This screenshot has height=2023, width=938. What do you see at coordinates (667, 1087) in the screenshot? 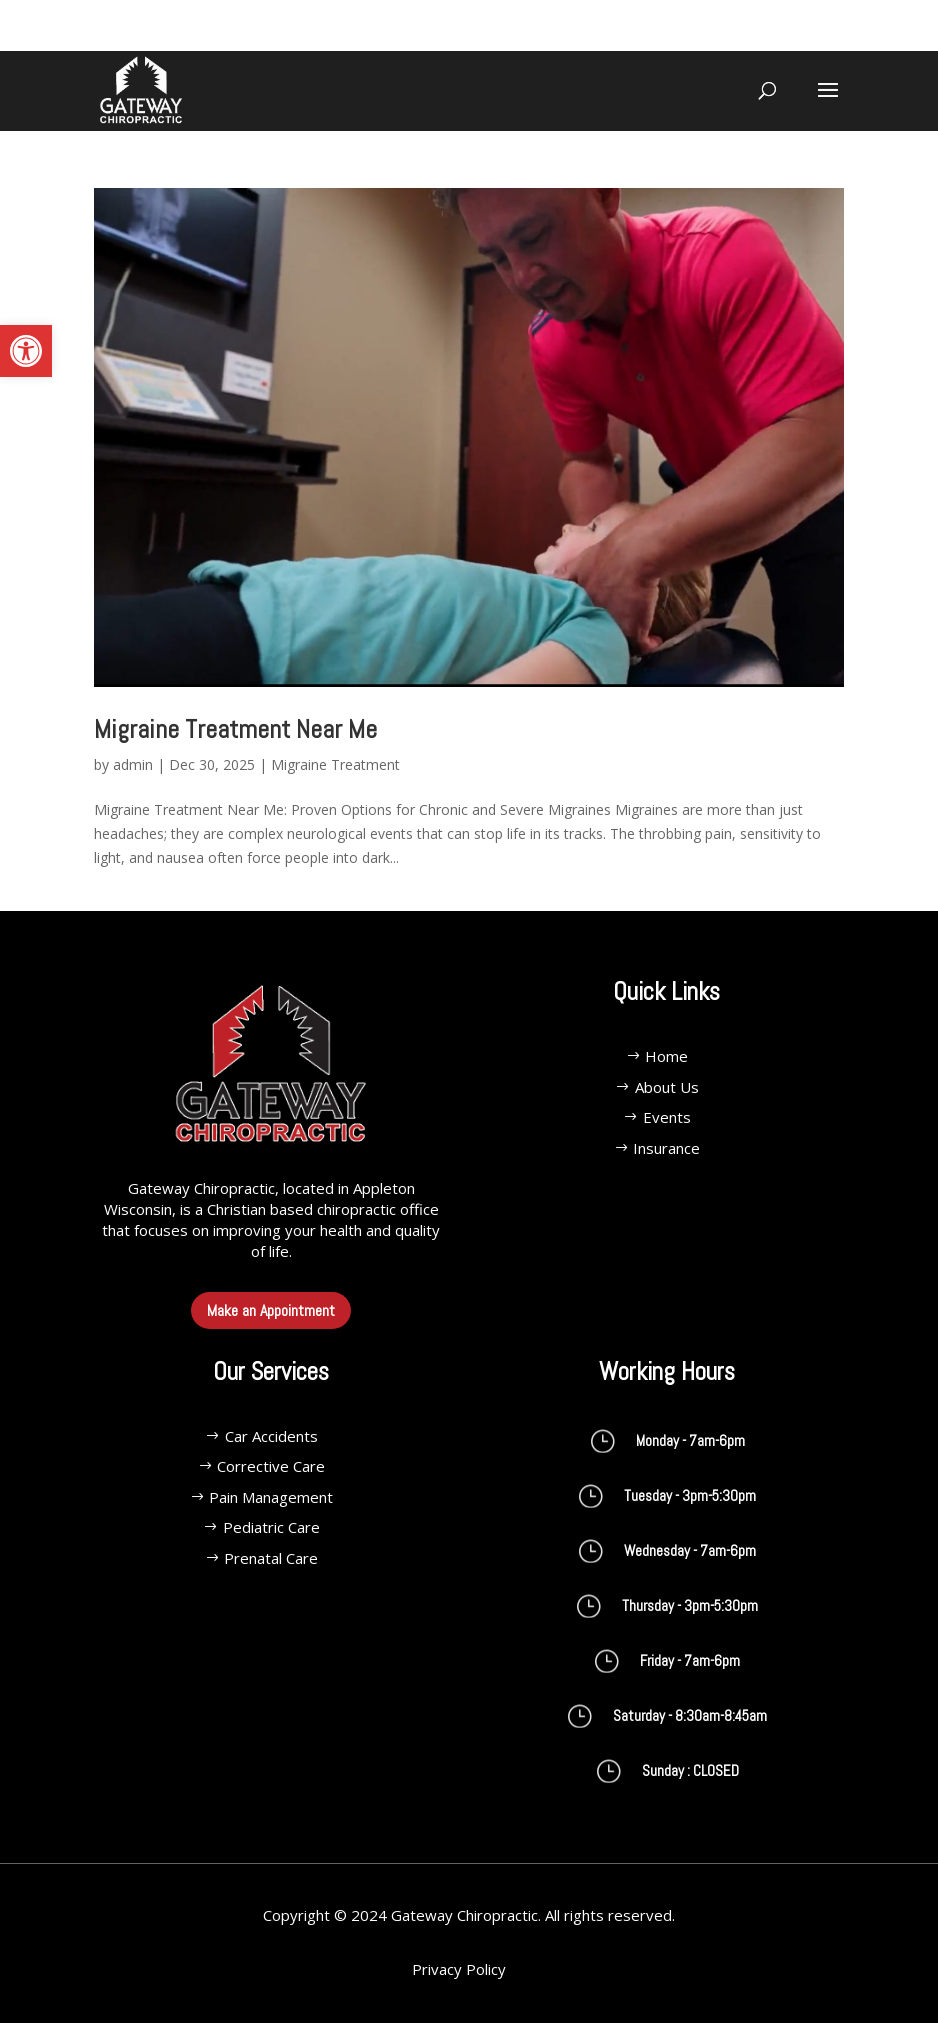
I see `About Us` at bounding box center [667, 1087].